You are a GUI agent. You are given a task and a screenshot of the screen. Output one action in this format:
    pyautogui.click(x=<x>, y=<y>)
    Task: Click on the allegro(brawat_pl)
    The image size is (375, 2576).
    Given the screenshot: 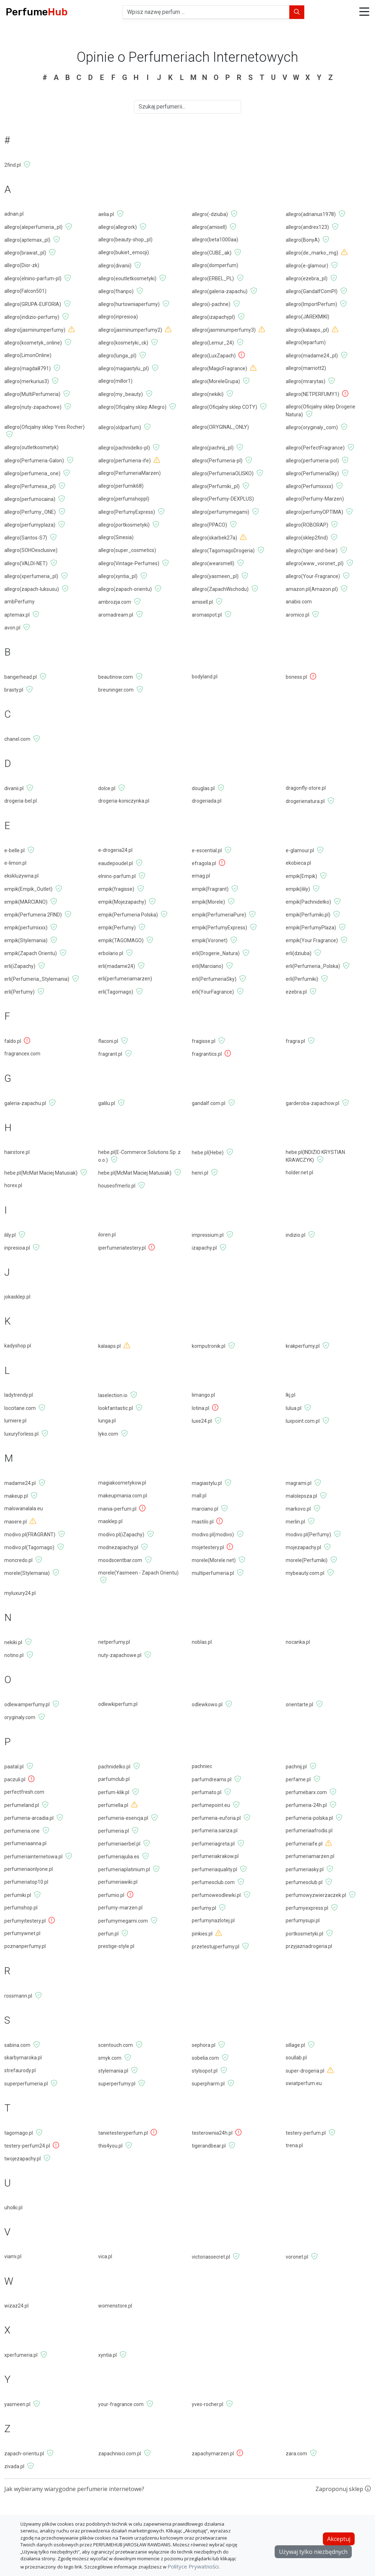 What is the action you would take?
    pyautogui.click(x=25, y=253)
    